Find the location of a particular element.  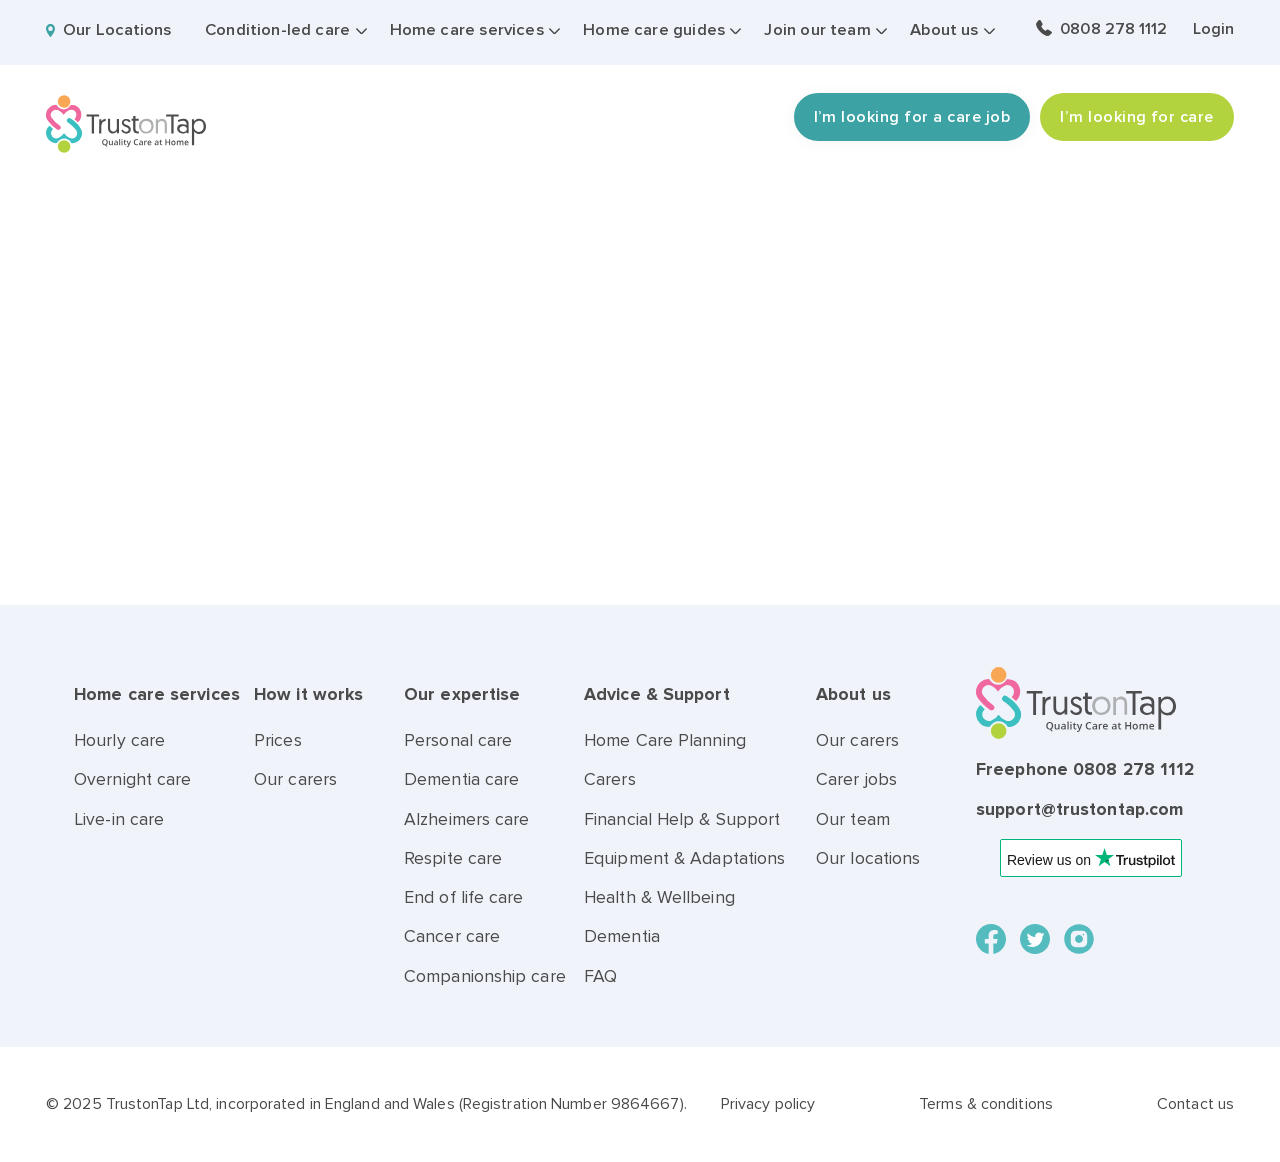

Carer jobs is located at coordinates (856, 779).